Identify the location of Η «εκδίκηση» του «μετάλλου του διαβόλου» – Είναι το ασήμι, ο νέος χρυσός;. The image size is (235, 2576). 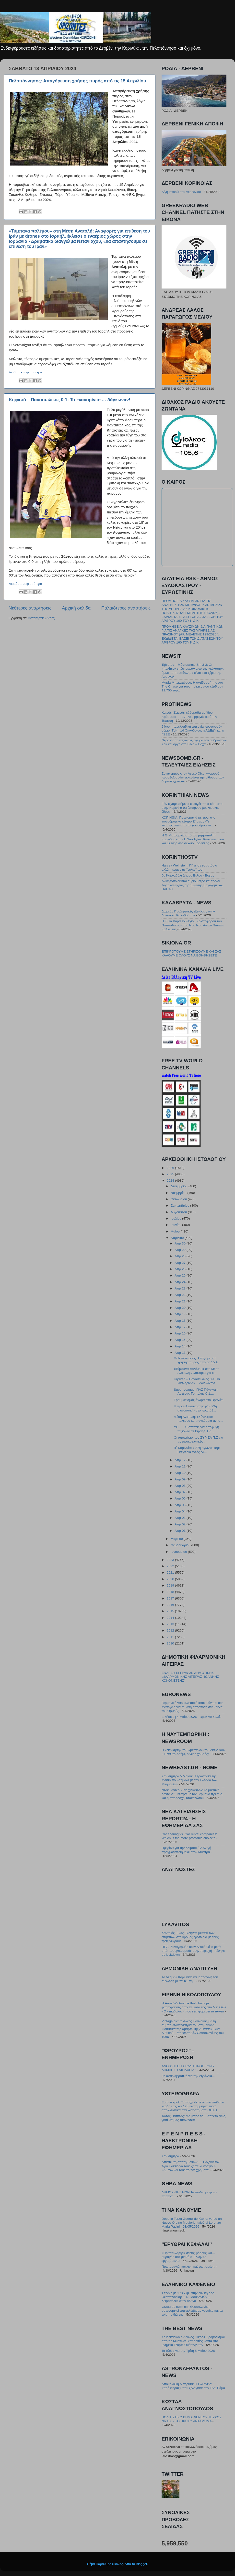
(194, 1752).